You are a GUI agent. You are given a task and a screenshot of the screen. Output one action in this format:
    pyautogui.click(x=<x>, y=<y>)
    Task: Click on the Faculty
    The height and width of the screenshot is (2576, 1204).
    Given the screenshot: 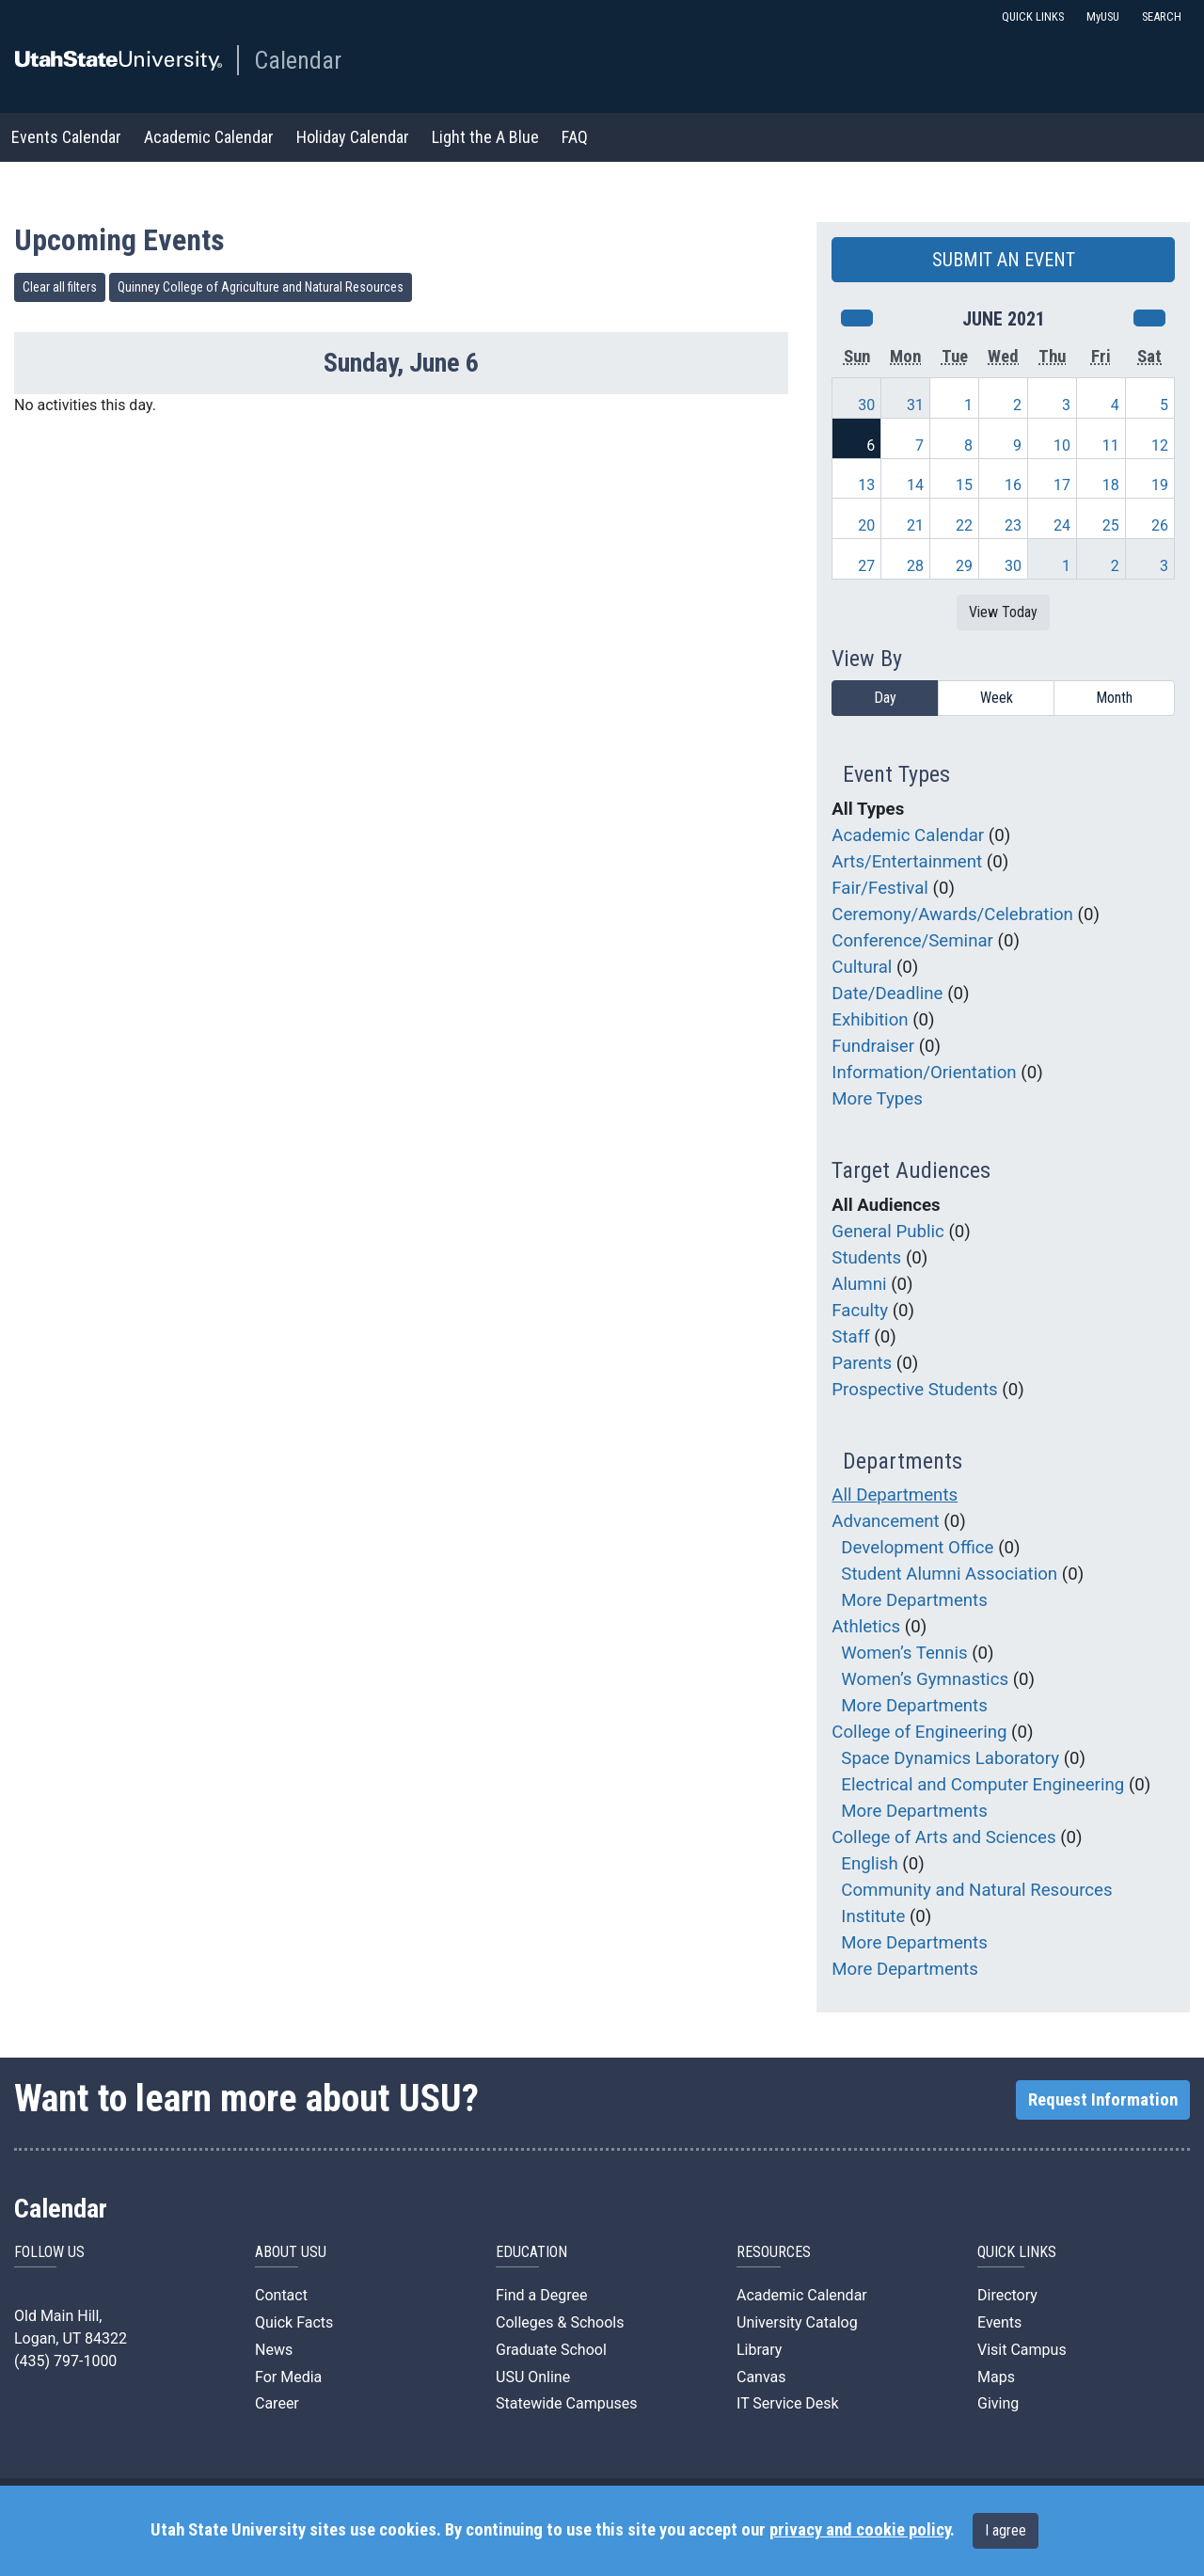 What is the action you would take?
    pyautogui.click(x=860, y=1310)
    